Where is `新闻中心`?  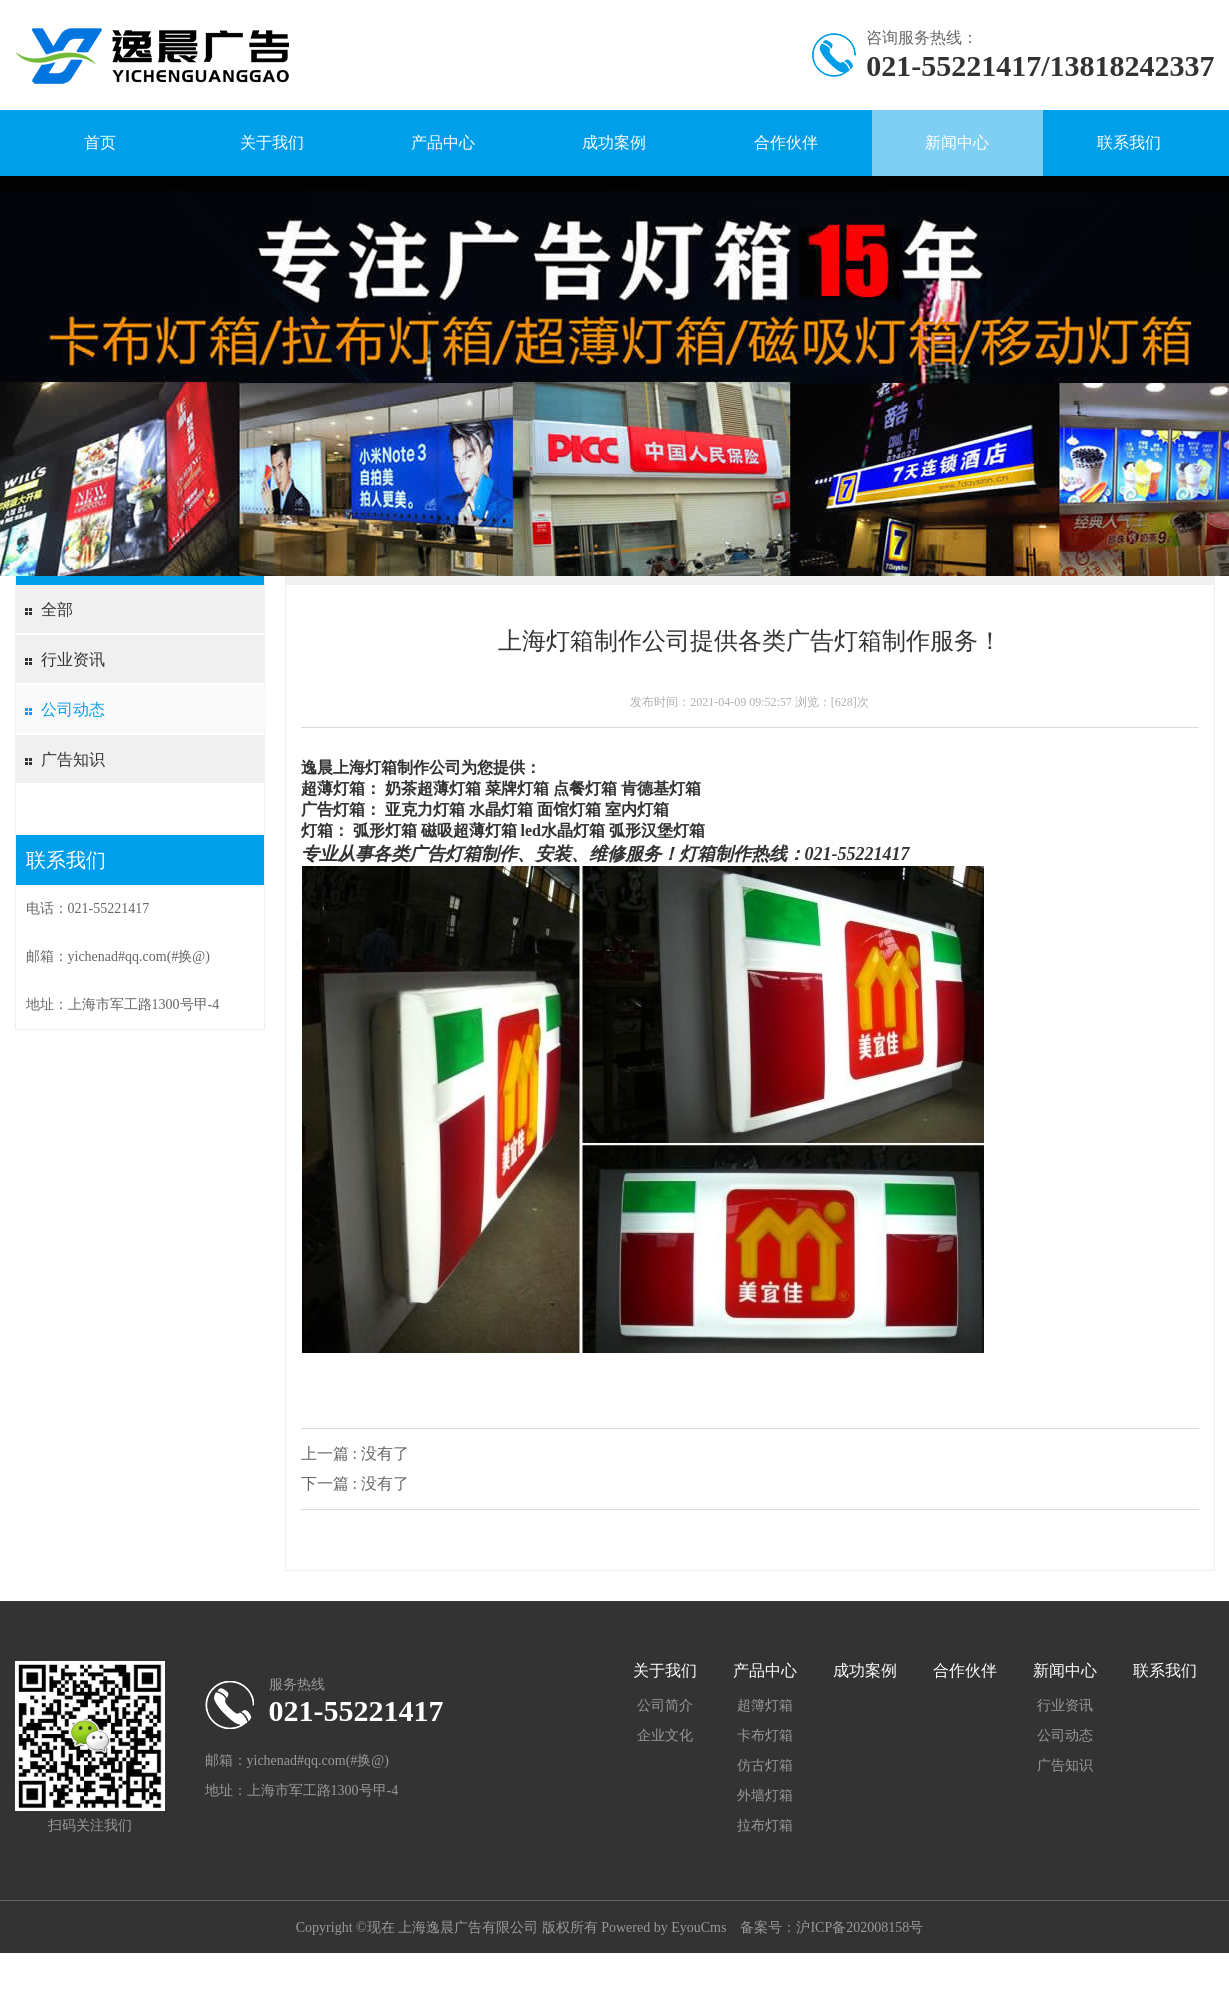
新闻中心 is located at coordinates (957, 142).